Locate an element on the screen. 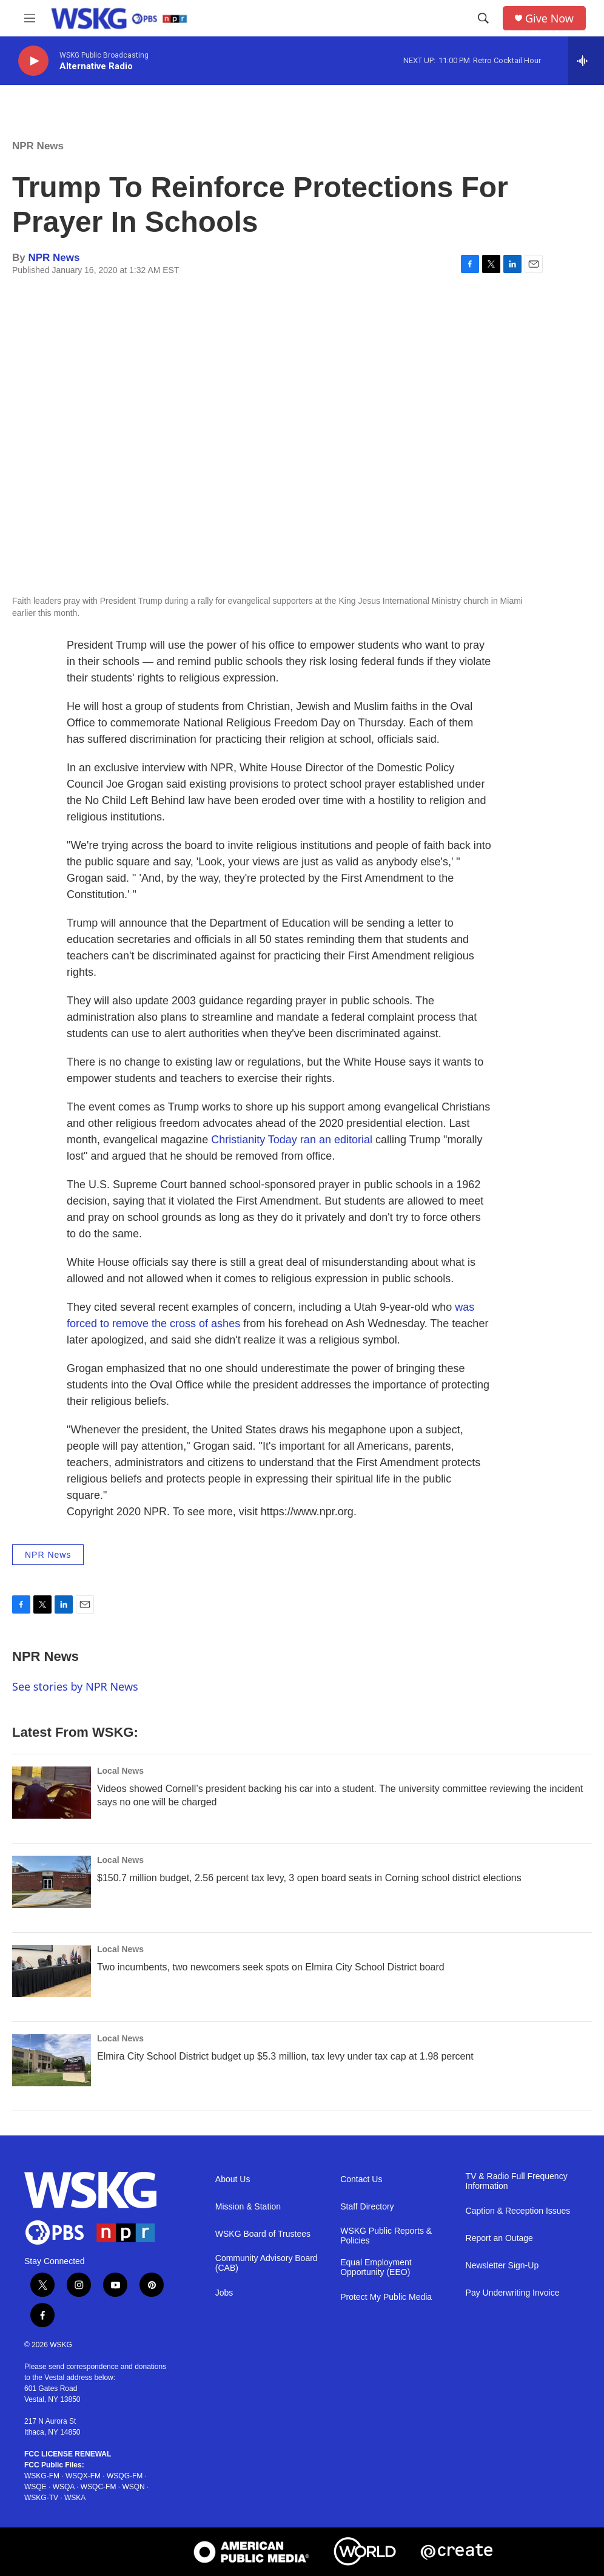  [play] is located at coordinates (33, 61).